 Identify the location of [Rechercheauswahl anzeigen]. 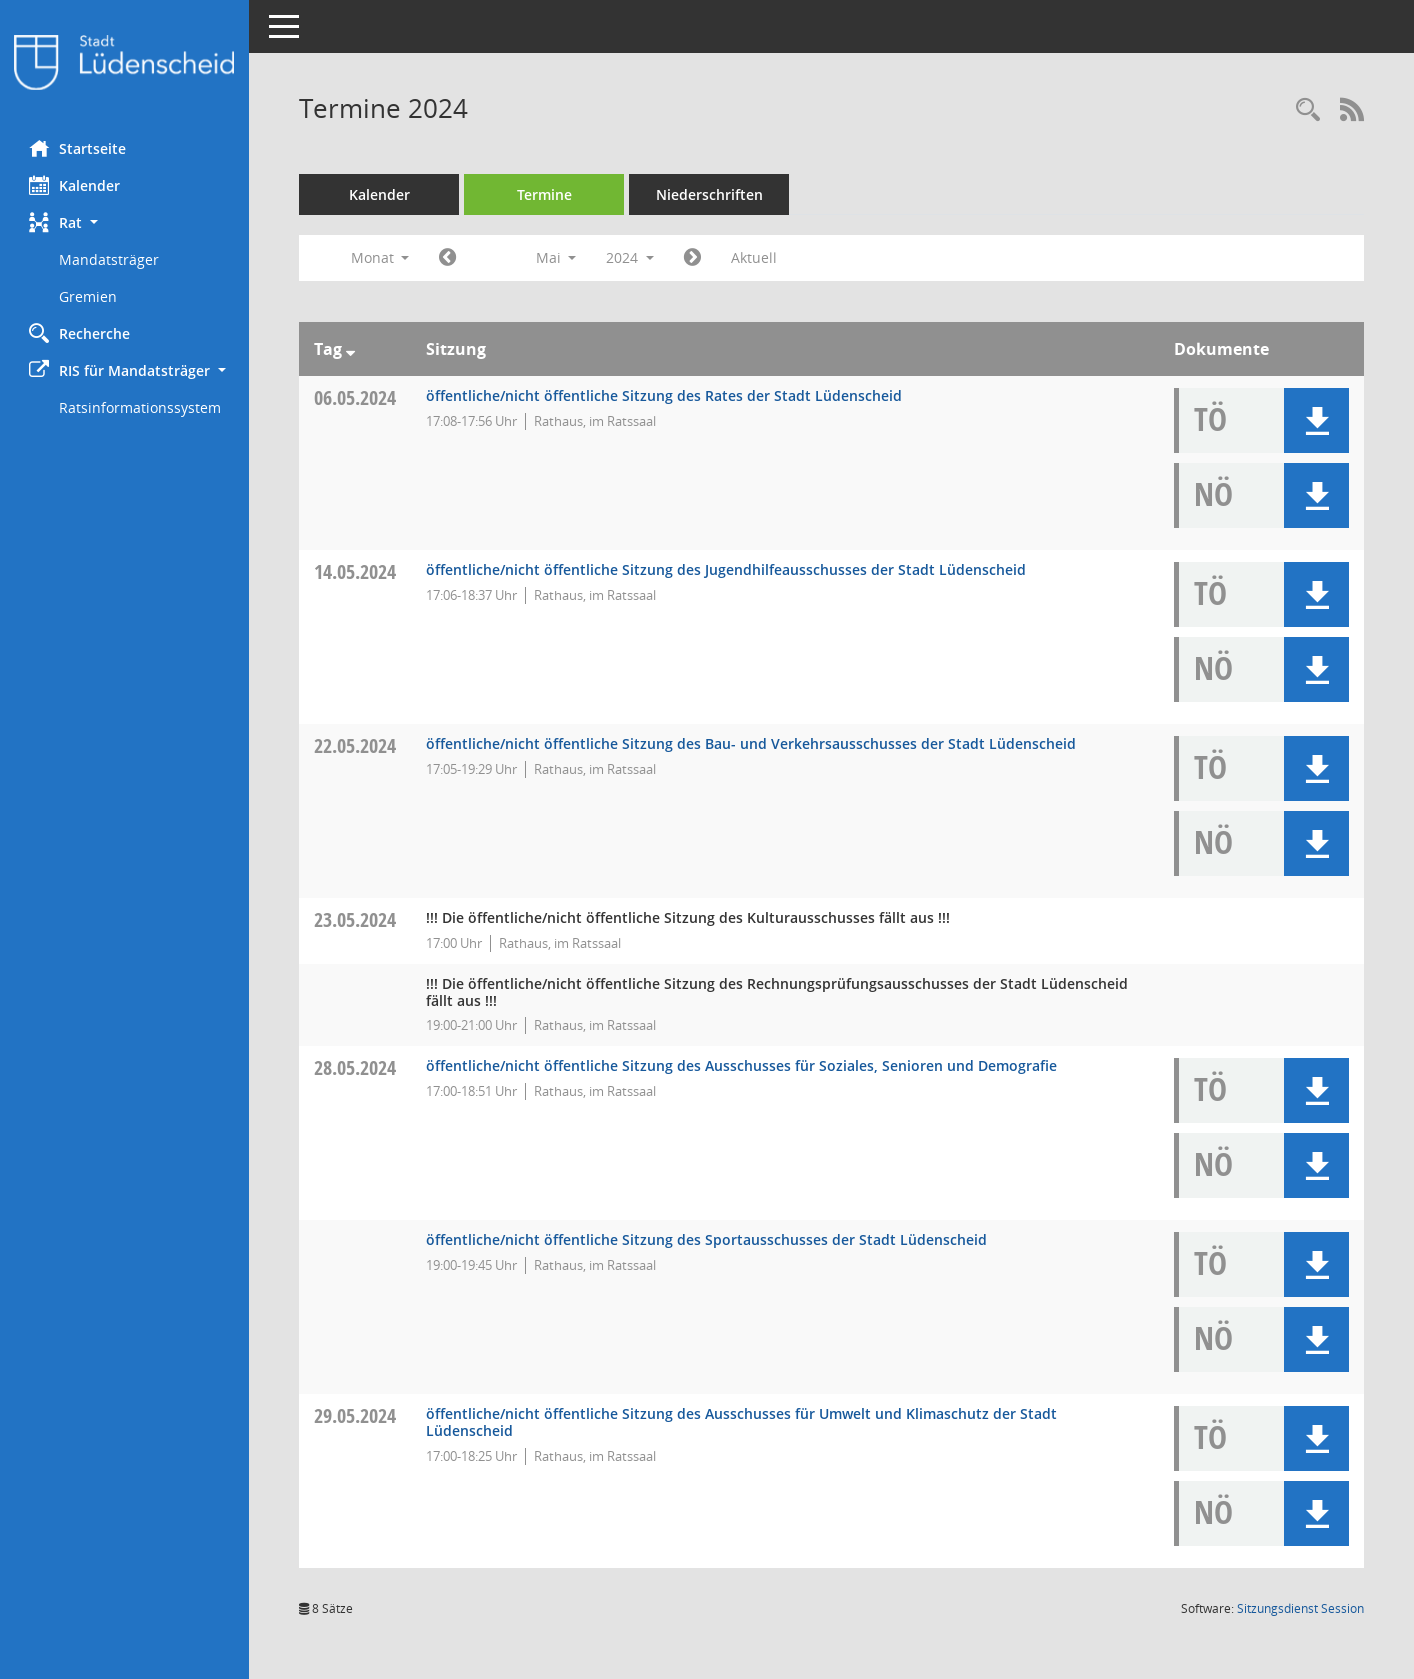
(1308, 110).